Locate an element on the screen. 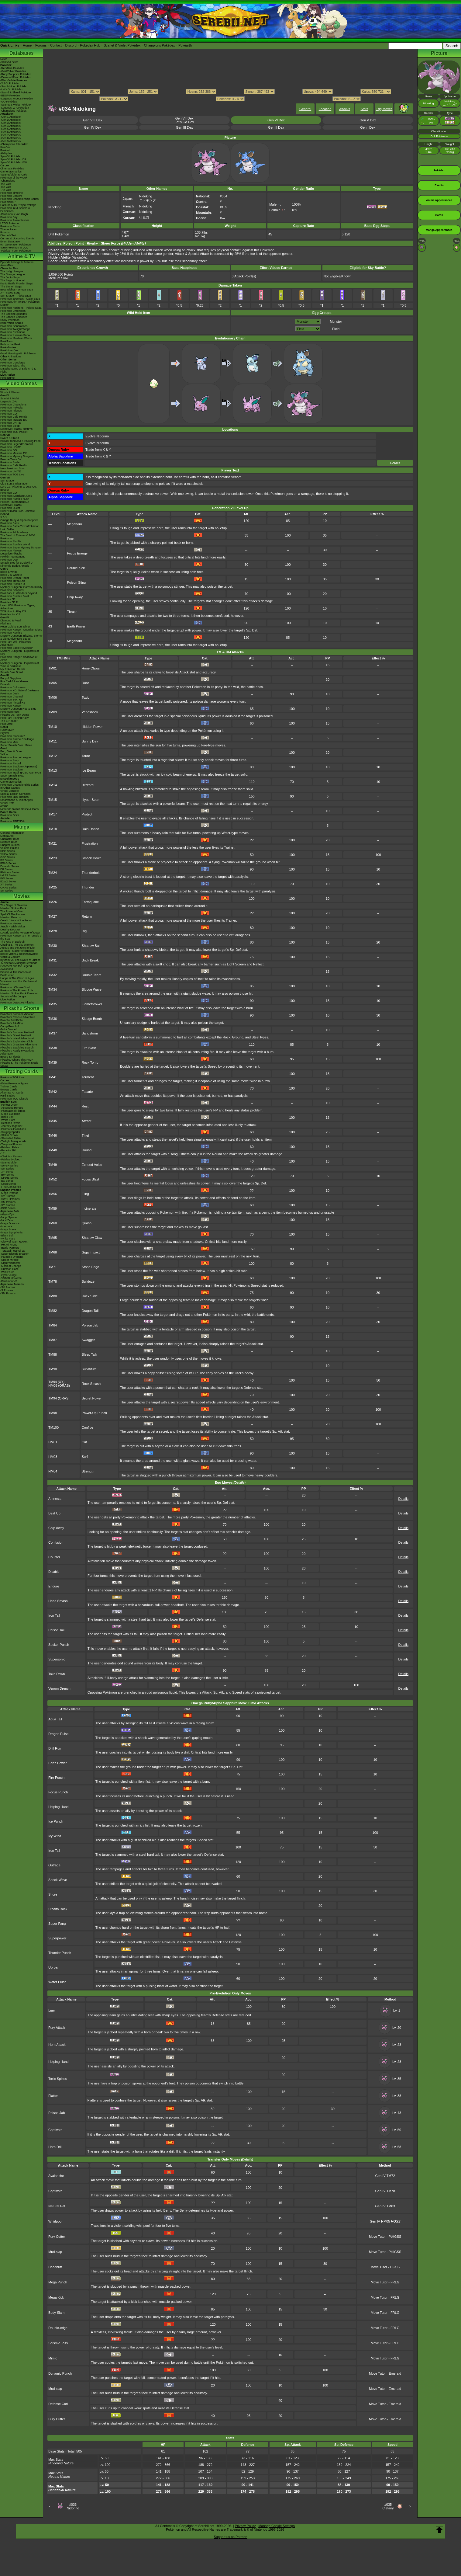  Spin-Off Pokédex BW is located at coordinates (13, 162).